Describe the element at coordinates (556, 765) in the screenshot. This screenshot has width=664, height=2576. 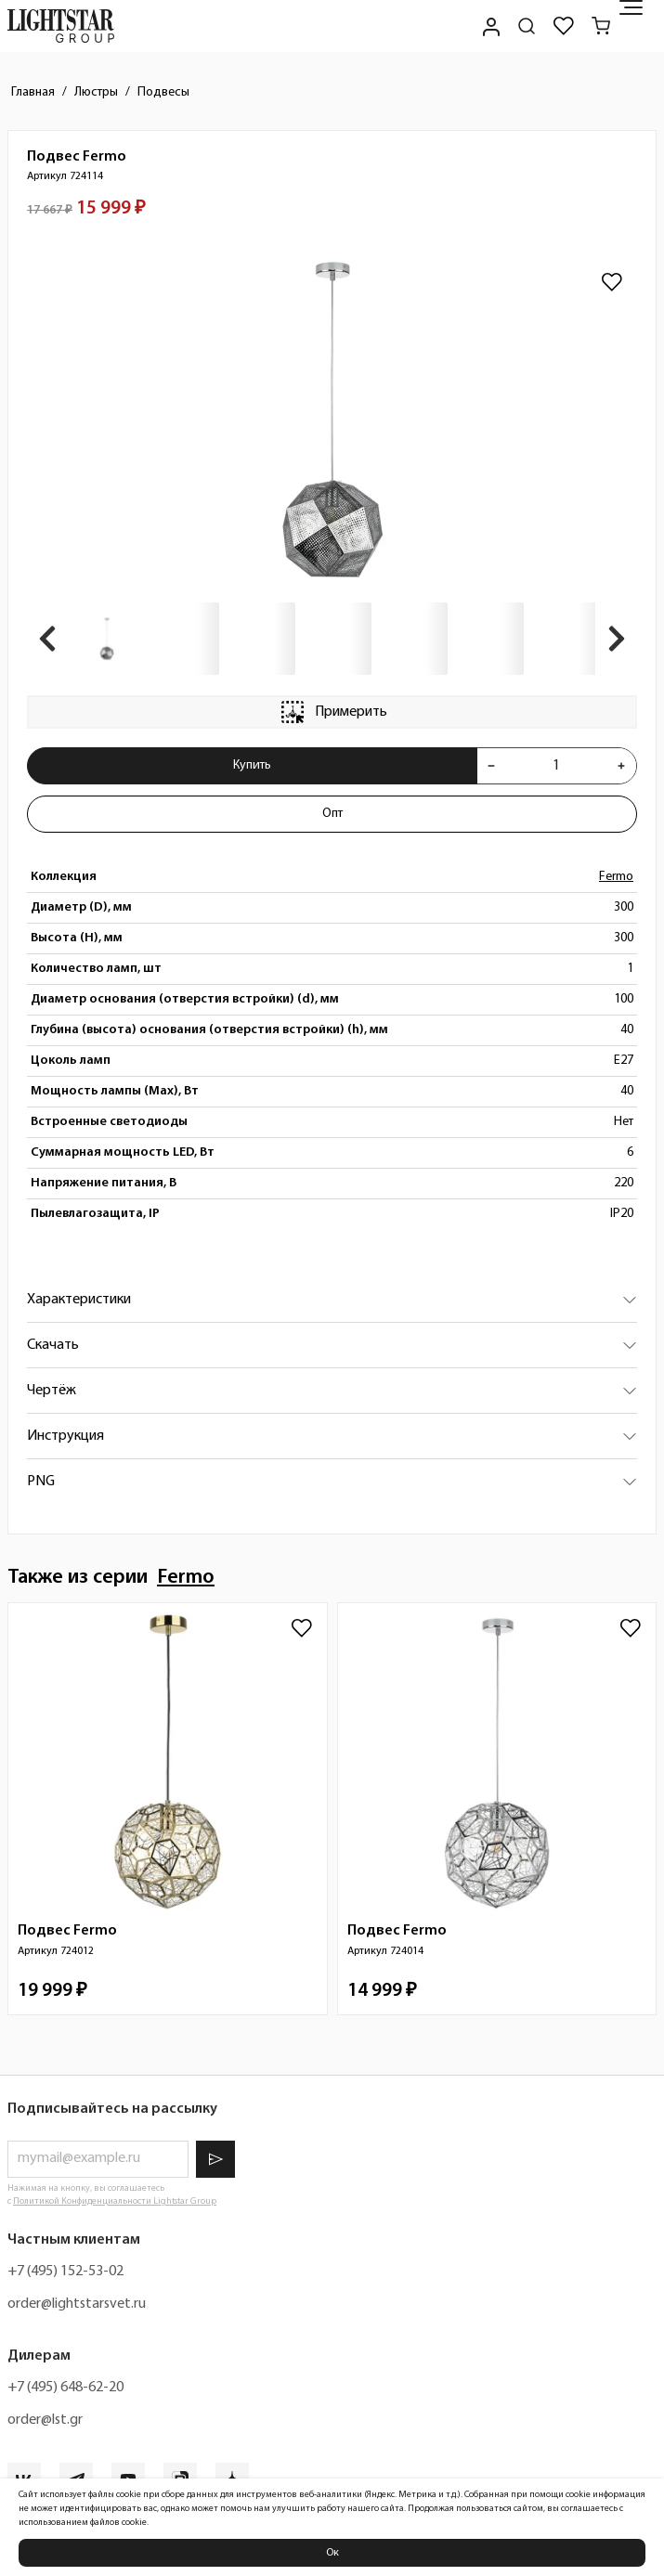
I see `[Укажите количества товара "Подвес Fermo 724114" для добавления в корзину]` at that location.